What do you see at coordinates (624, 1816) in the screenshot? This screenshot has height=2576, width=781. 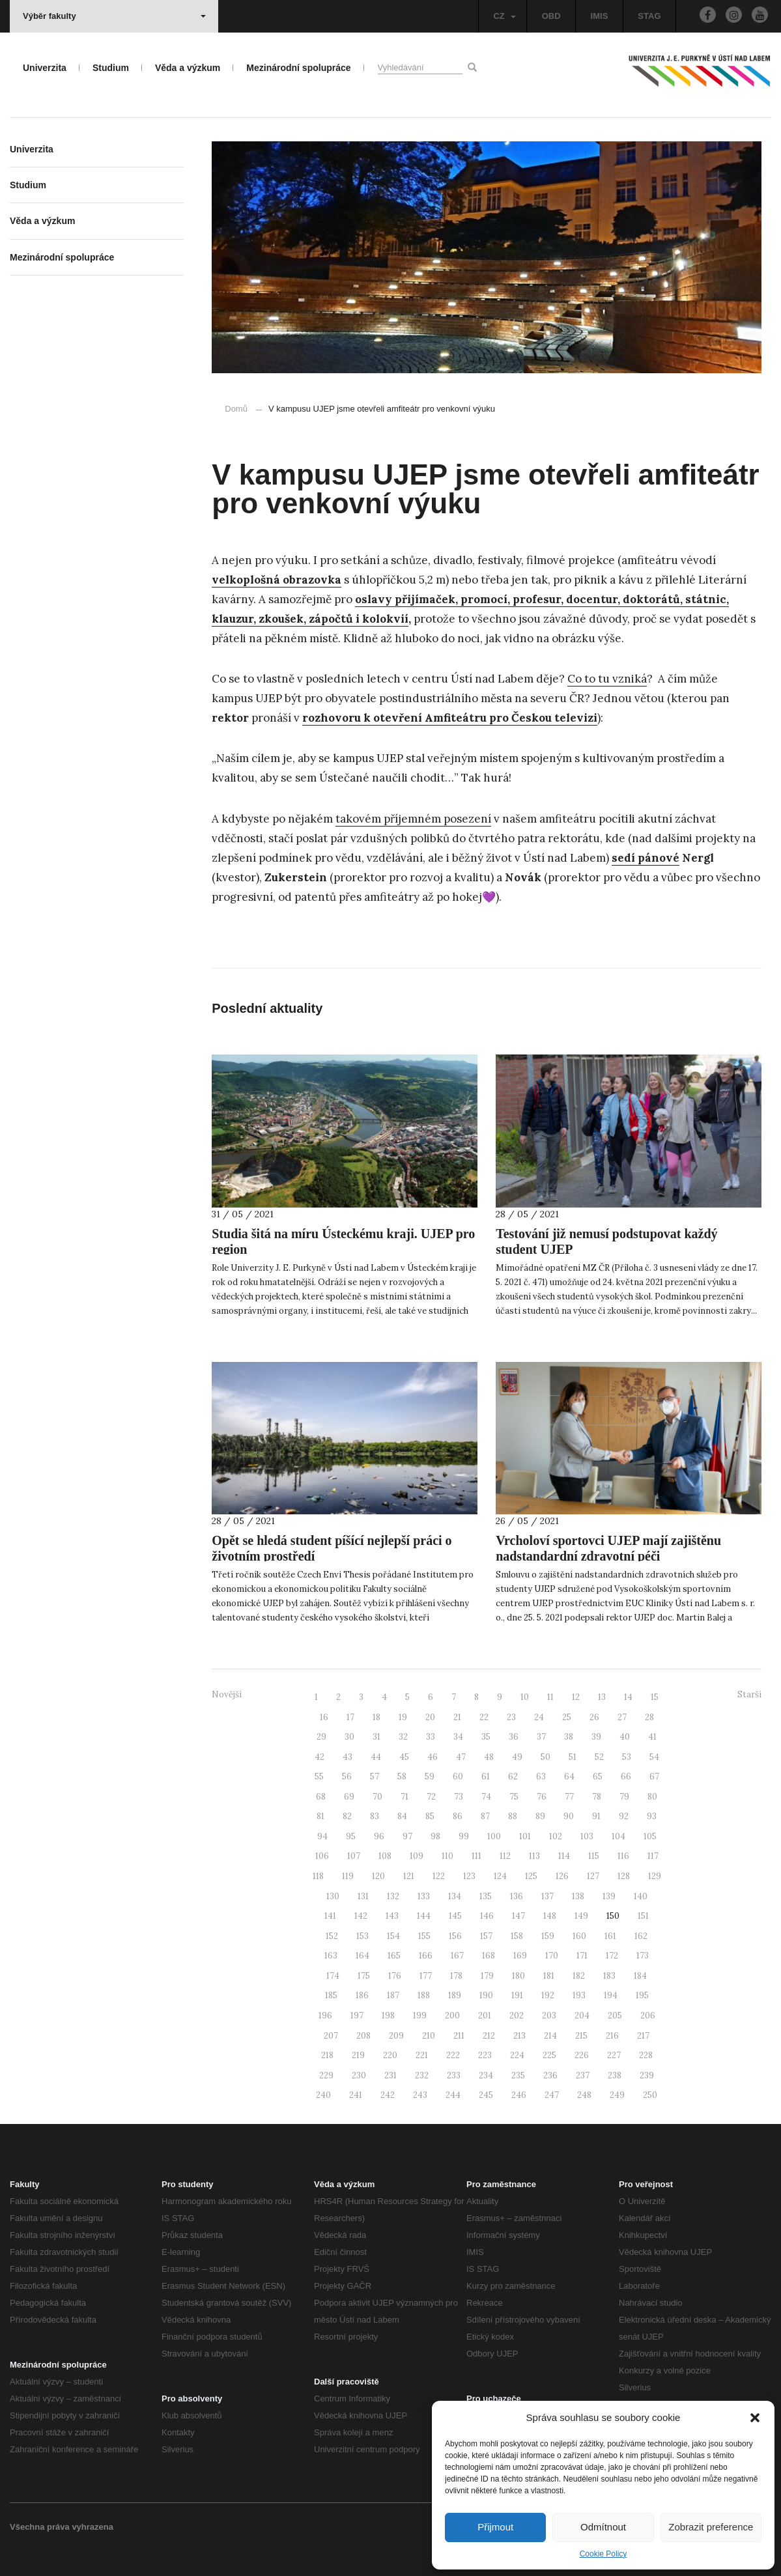 I see `92` at bounding box center [624, 1816].